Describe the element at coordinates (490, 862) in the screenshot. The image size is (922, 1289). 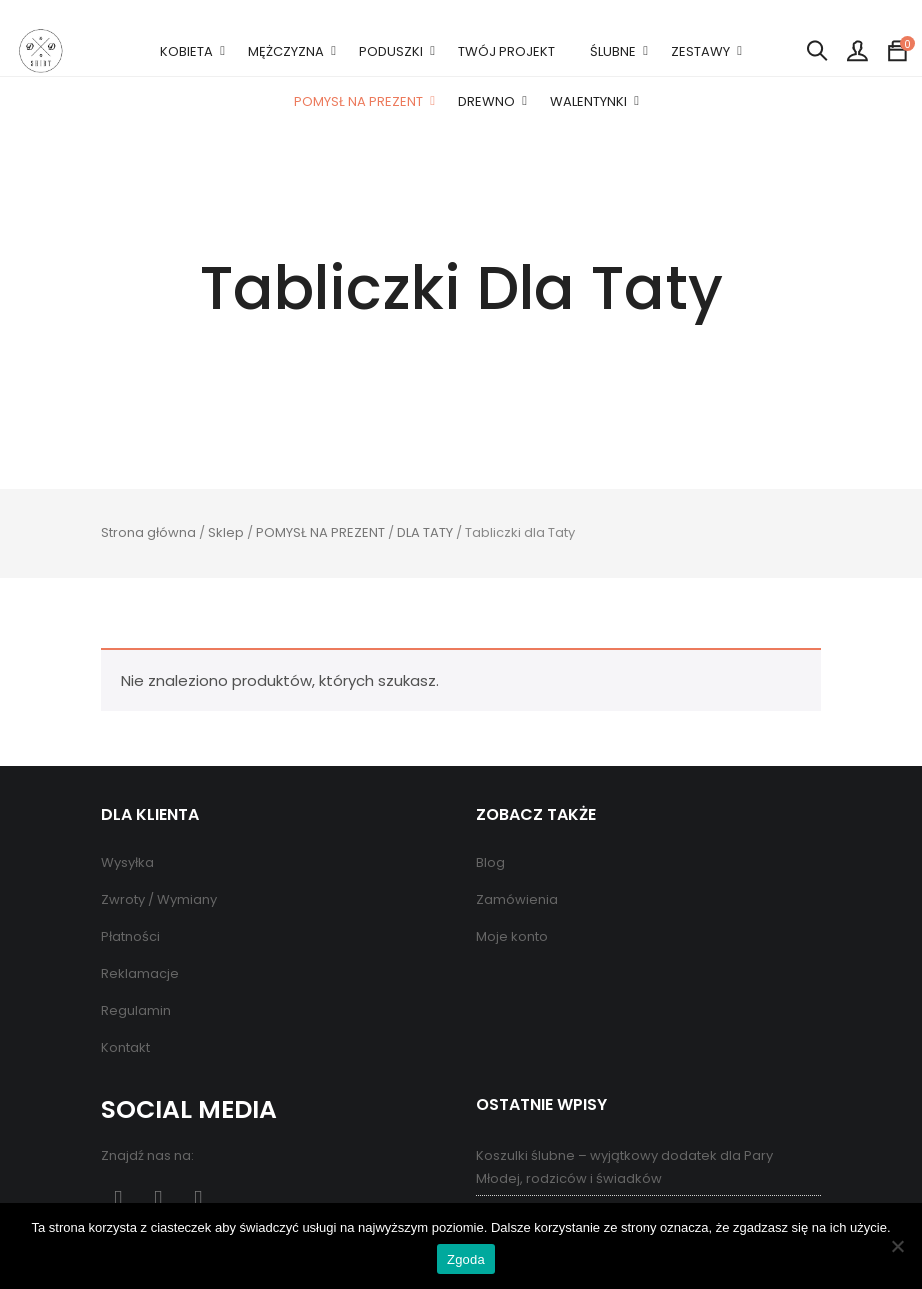
I see `Blog` at that location.